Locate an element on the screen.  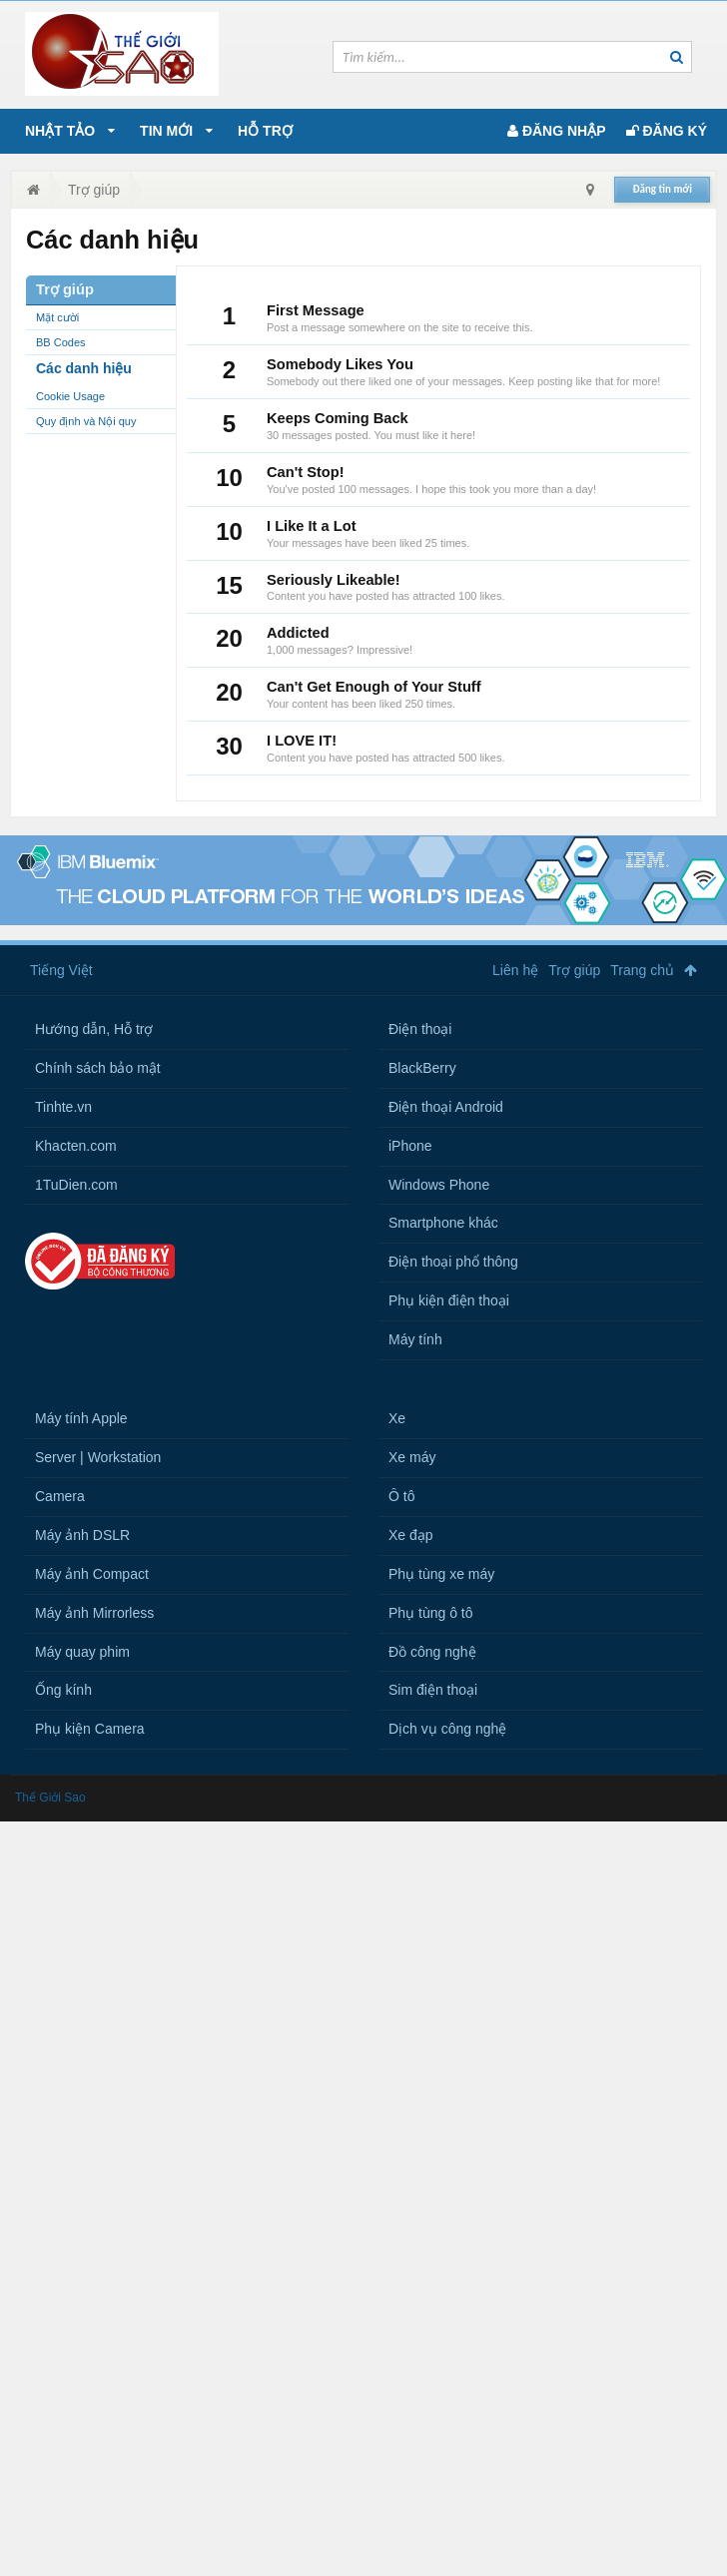
Máy ảnh Mirrorless is located at coordinates (94, 1613).